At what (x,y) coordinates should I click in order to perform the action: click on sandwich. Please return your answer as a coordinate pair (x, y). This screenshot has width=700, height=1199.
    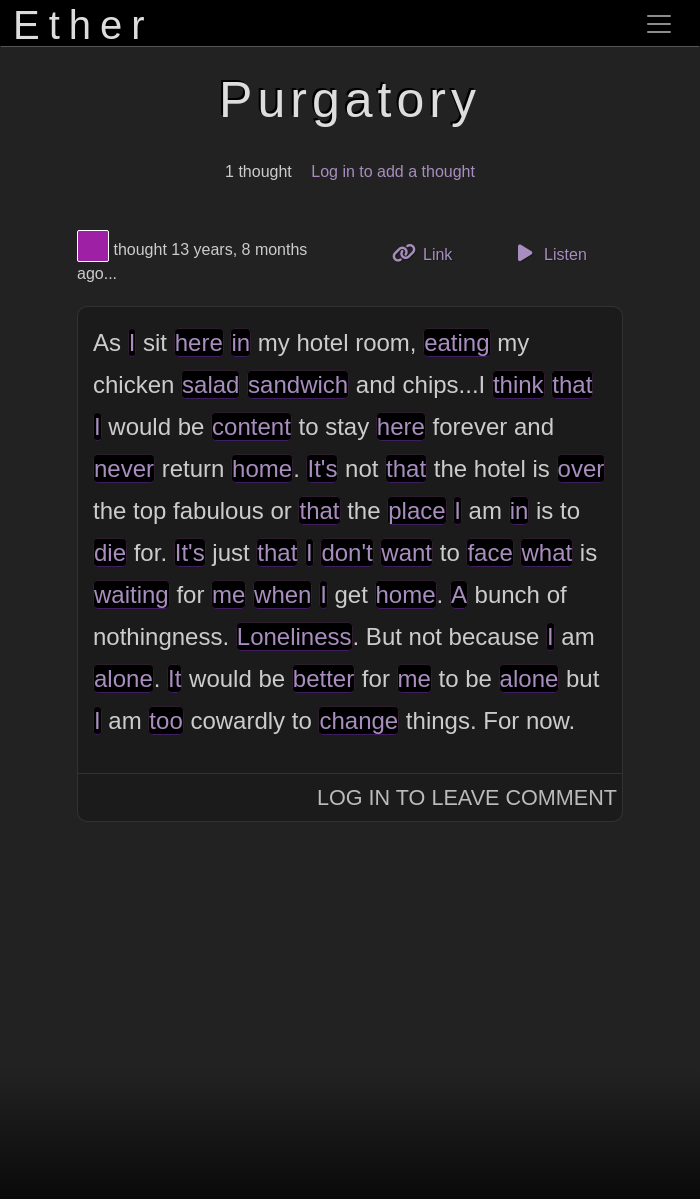
    Looking at the image, I should click on (298, 384).